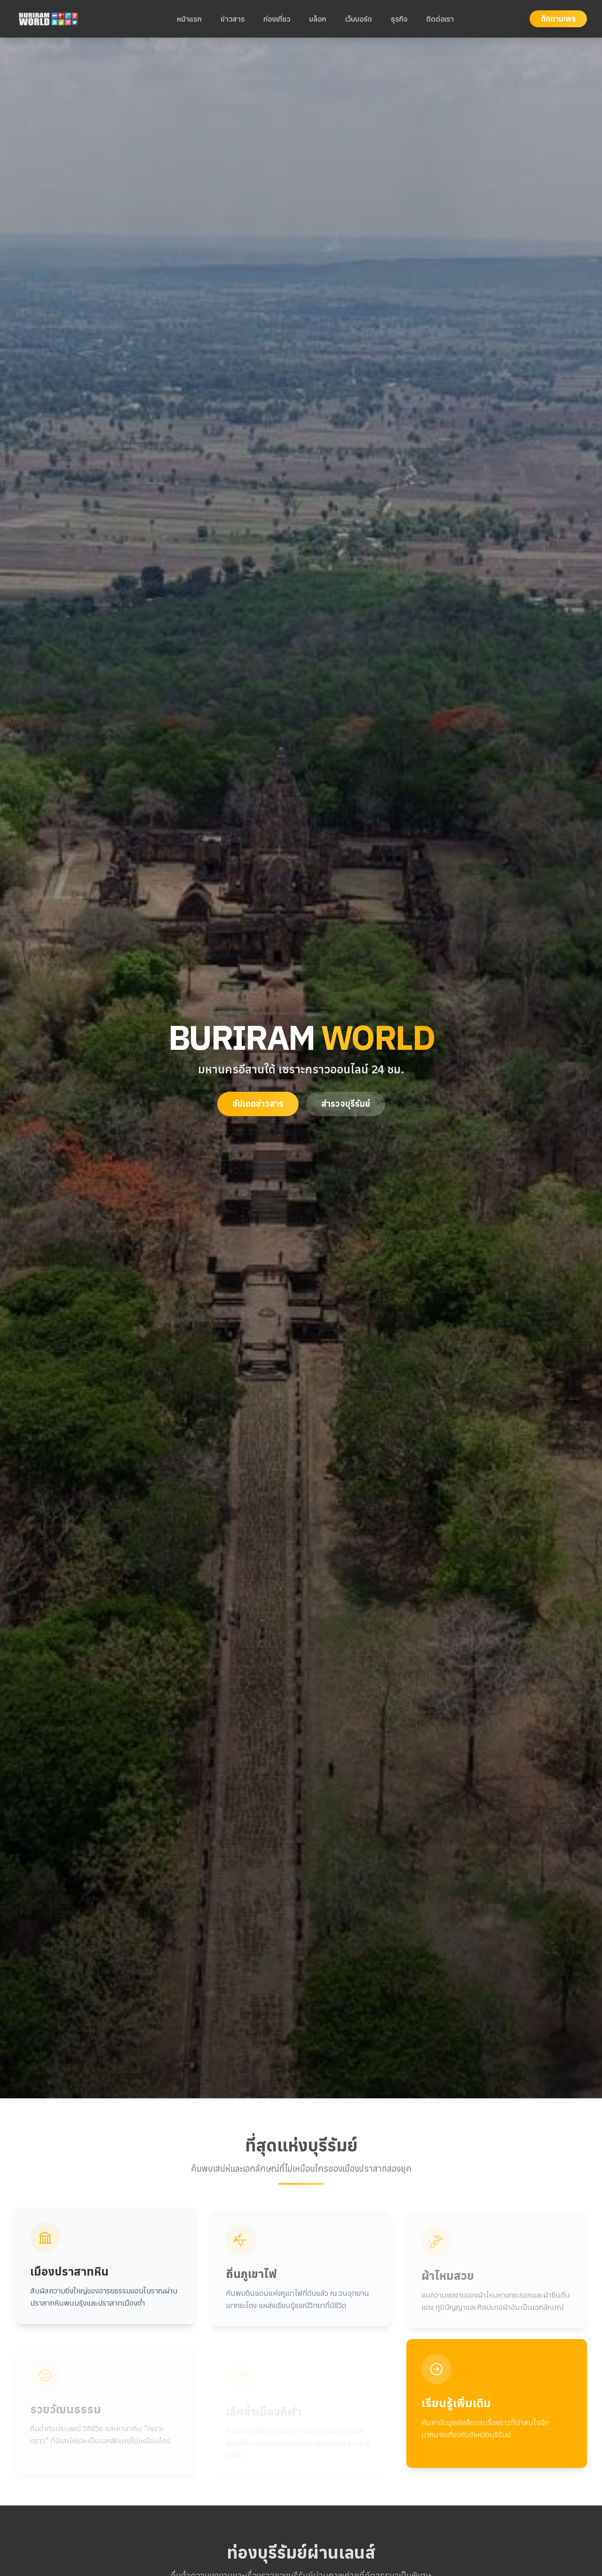 The height and width of the screenshot is (2576, 602). I want to click on ธุรกิจ, so click(399, 19).